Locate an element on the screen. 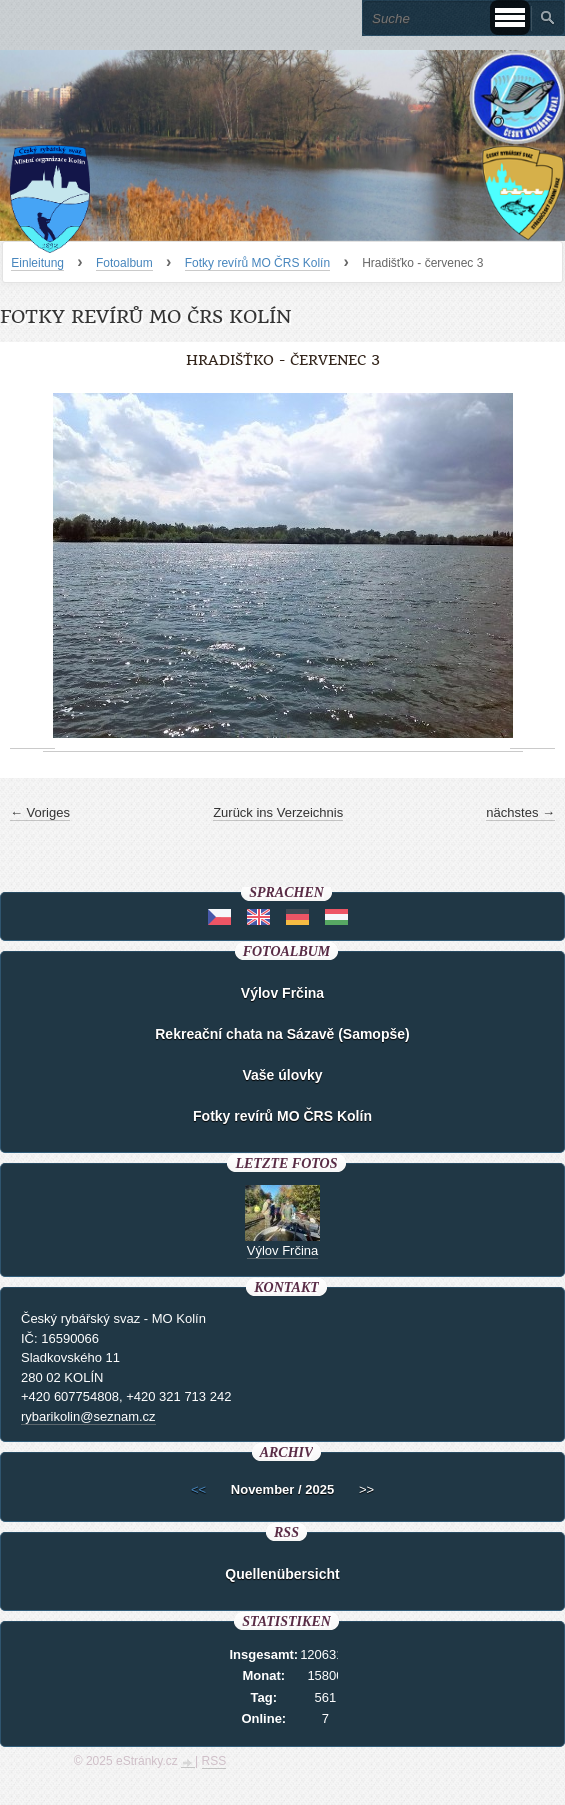 This screenshot has width=565, height=1805. Quellenübersicht is located at coordinates (282, 1574).